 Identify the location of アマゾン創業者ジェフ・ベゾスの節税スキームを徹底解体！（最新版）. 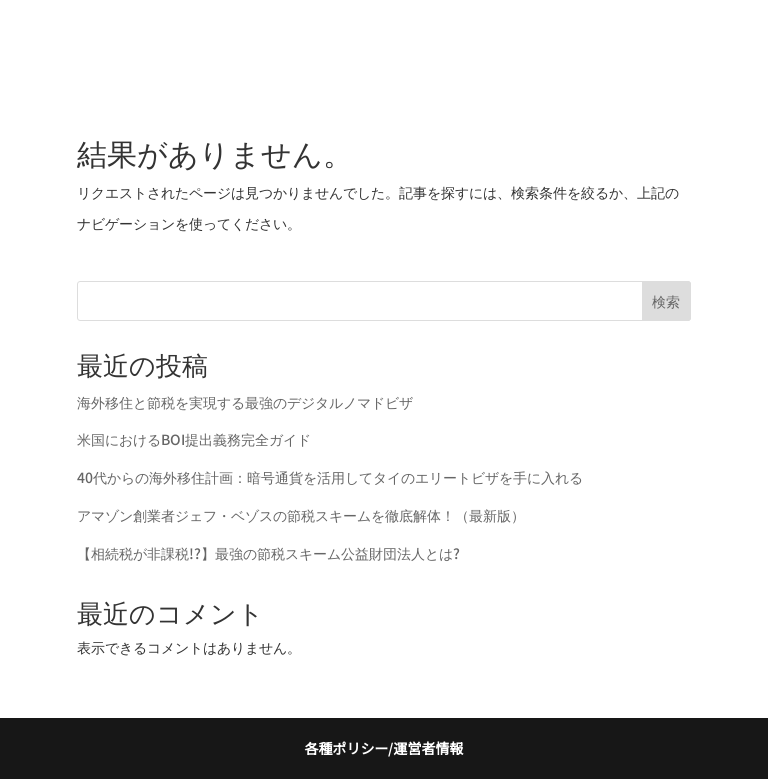
(301, 515).